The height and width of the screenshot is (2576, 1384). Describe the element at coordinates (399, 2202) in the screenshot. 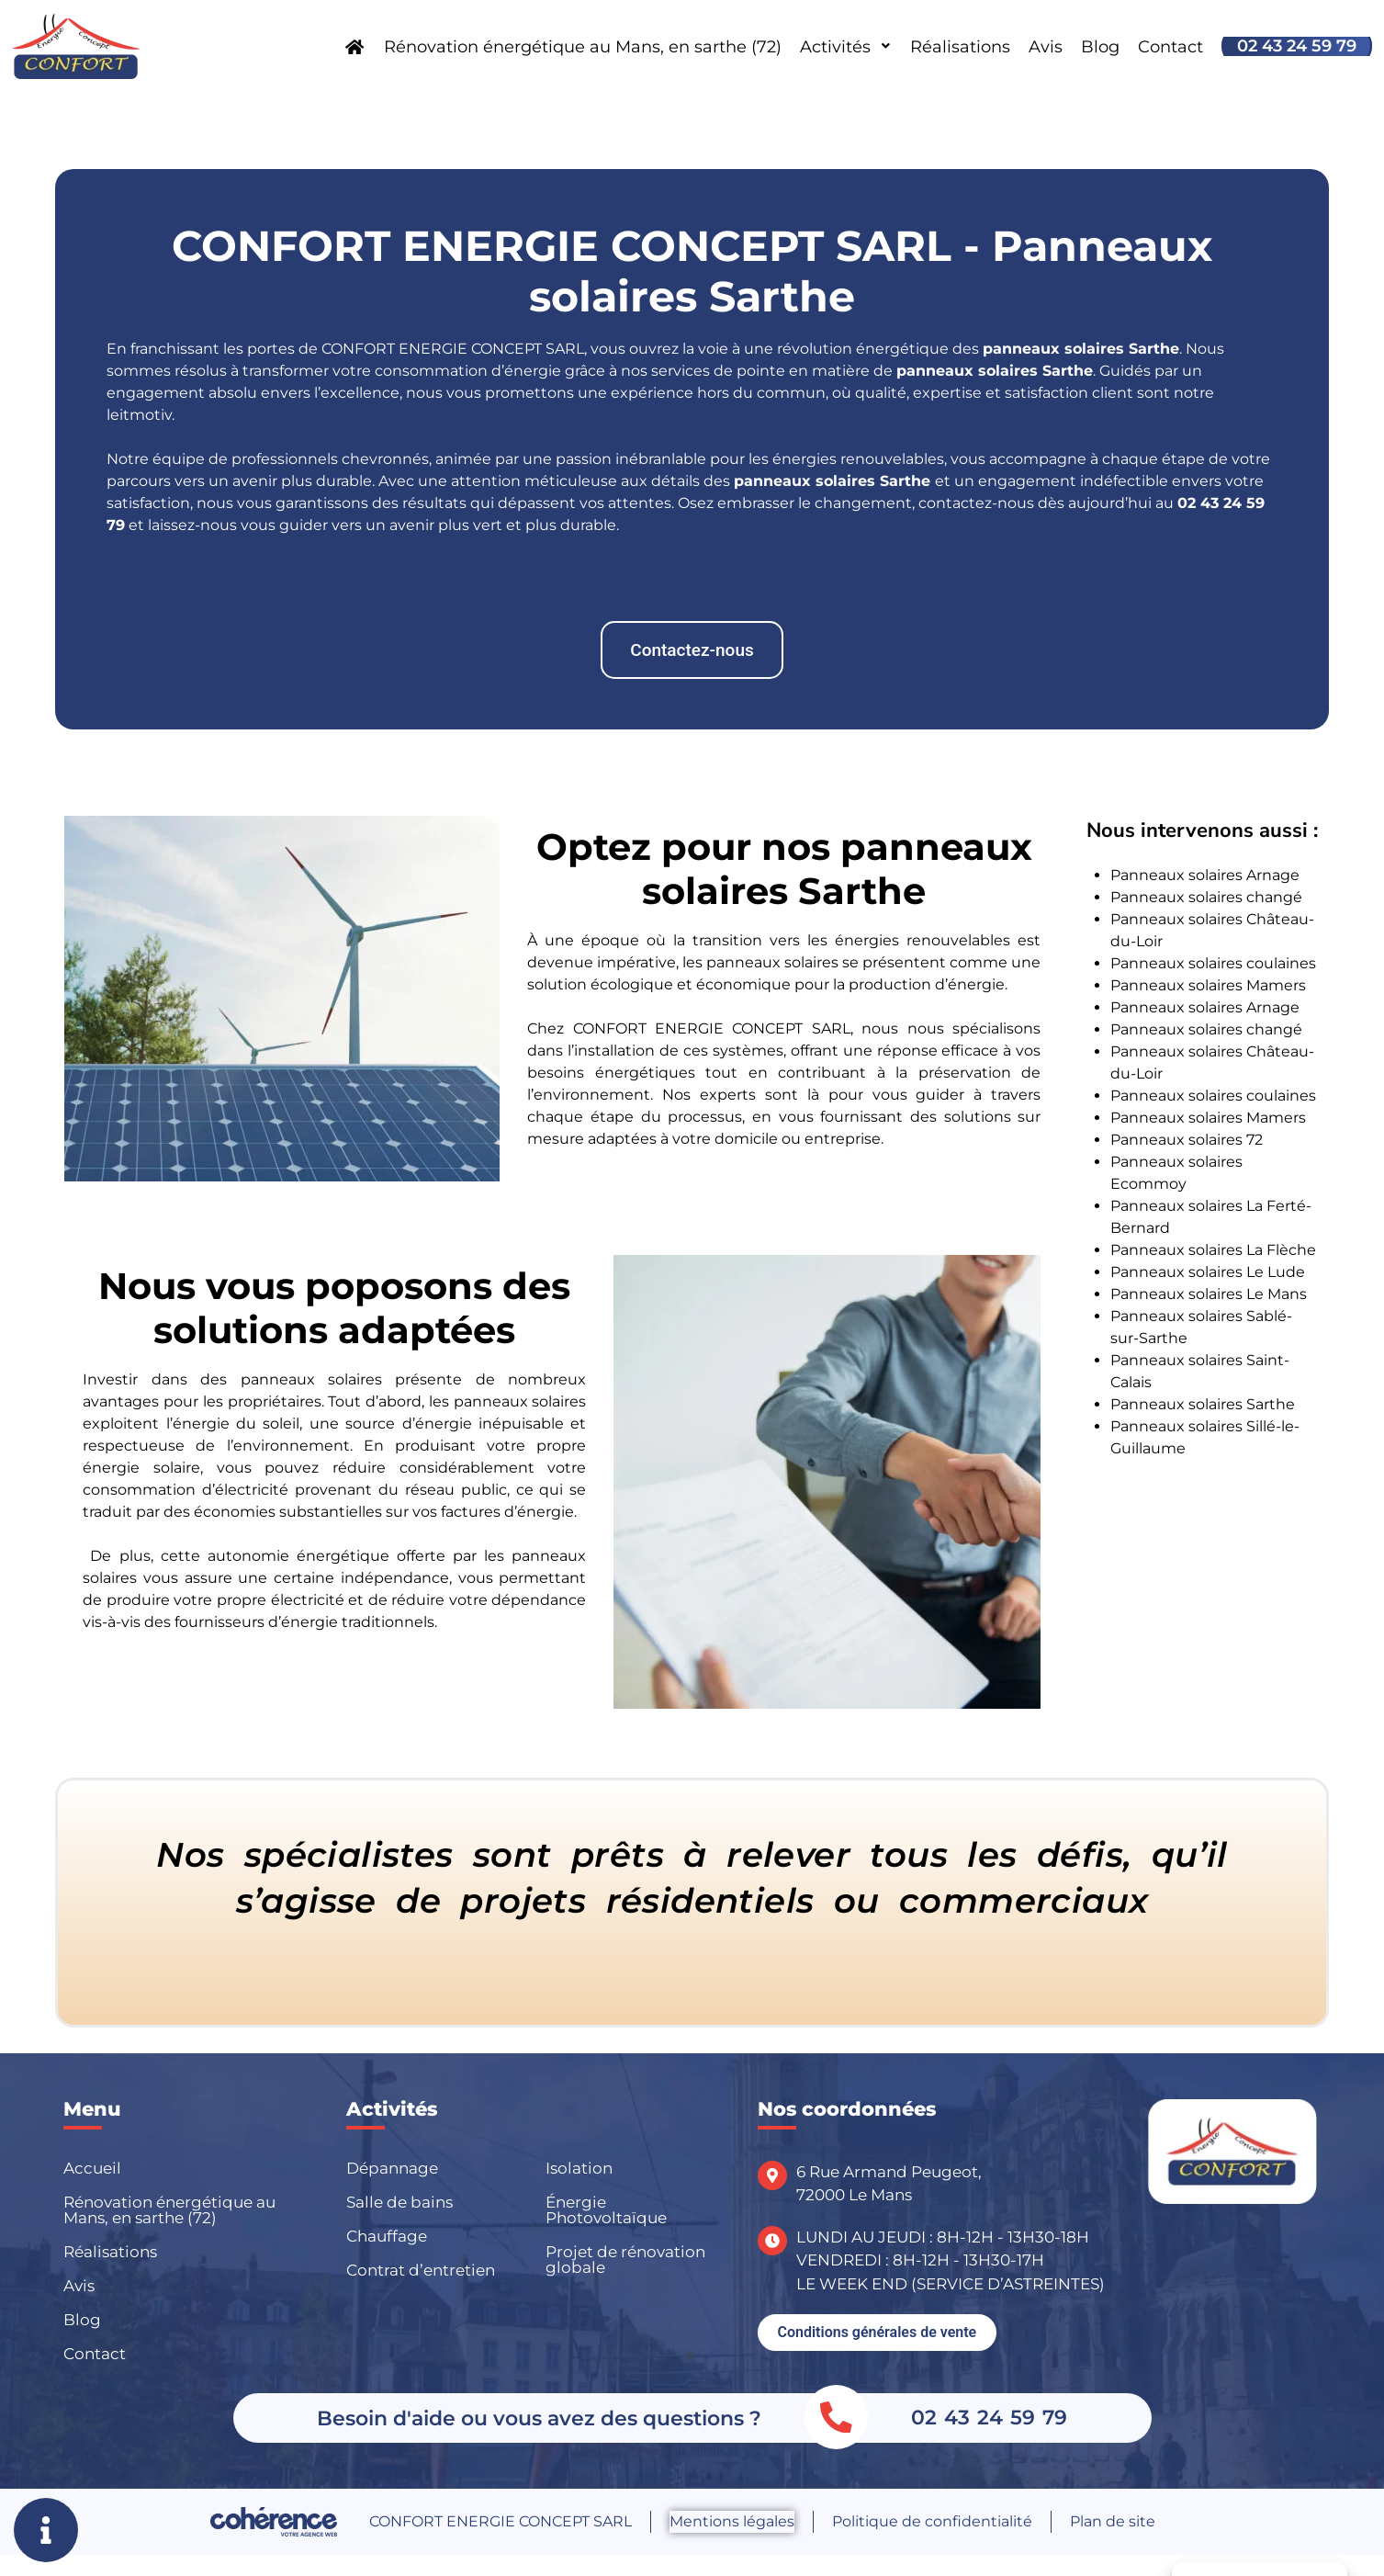

I see `Salle de bains` at that location.